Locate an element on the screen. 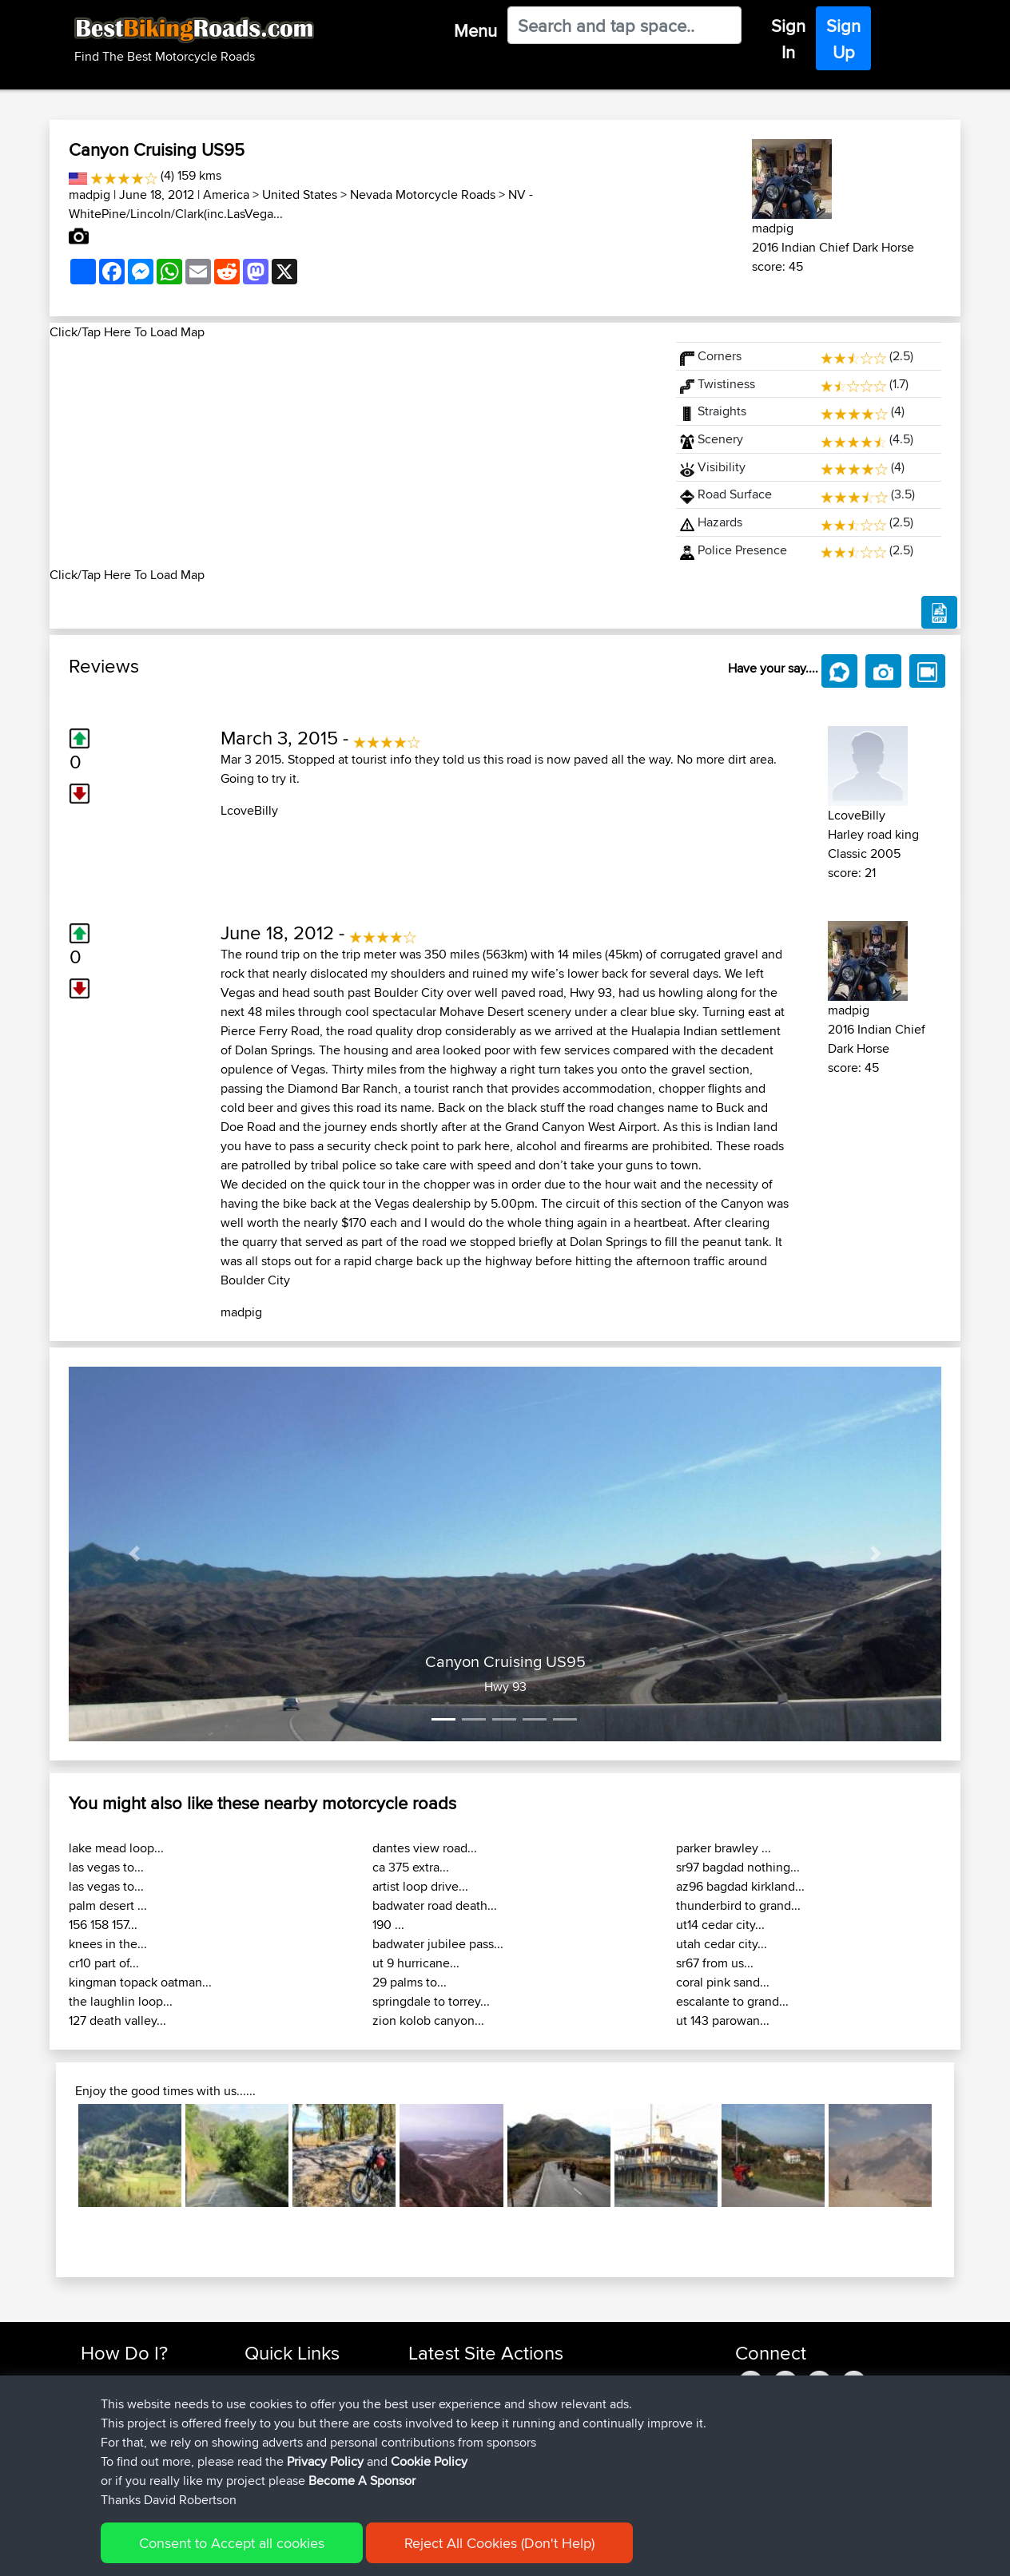  29 palms to... is located at coordinates (409, 1982).